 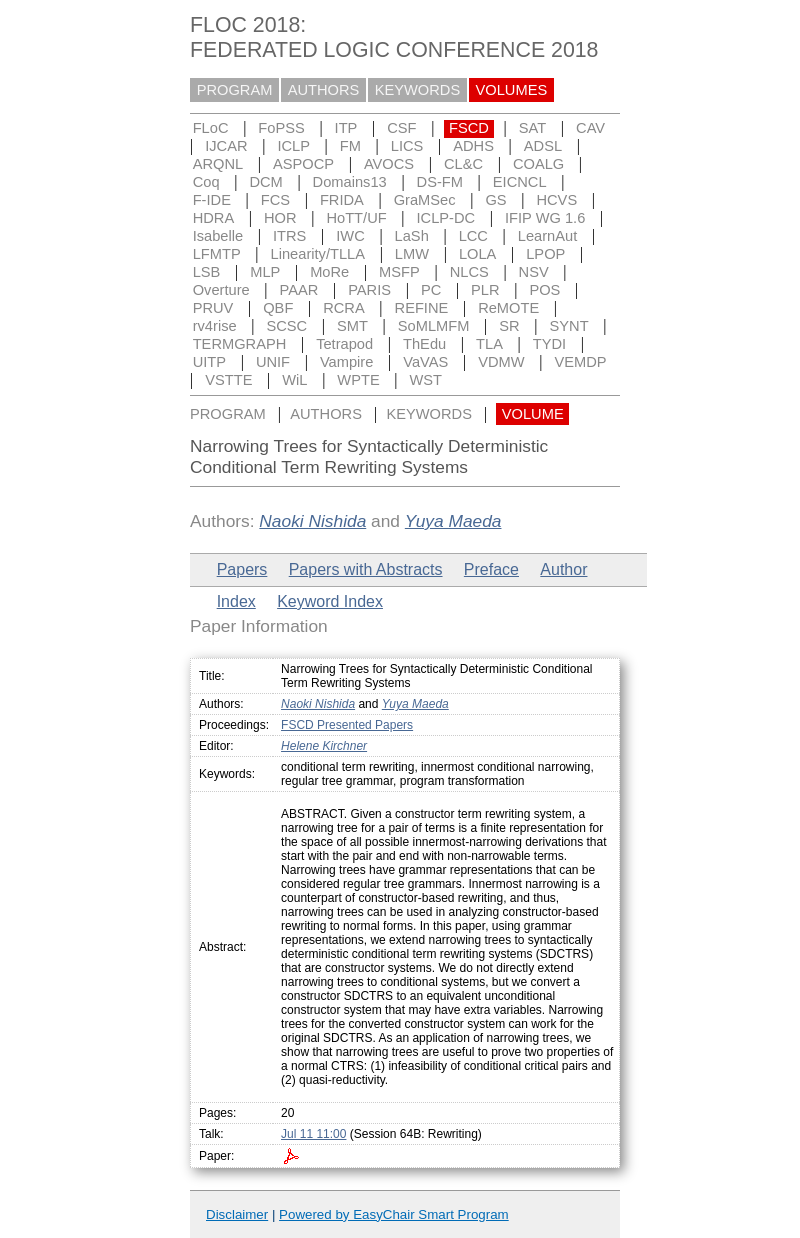 I want to click on SR, so click(x=509, y=326).